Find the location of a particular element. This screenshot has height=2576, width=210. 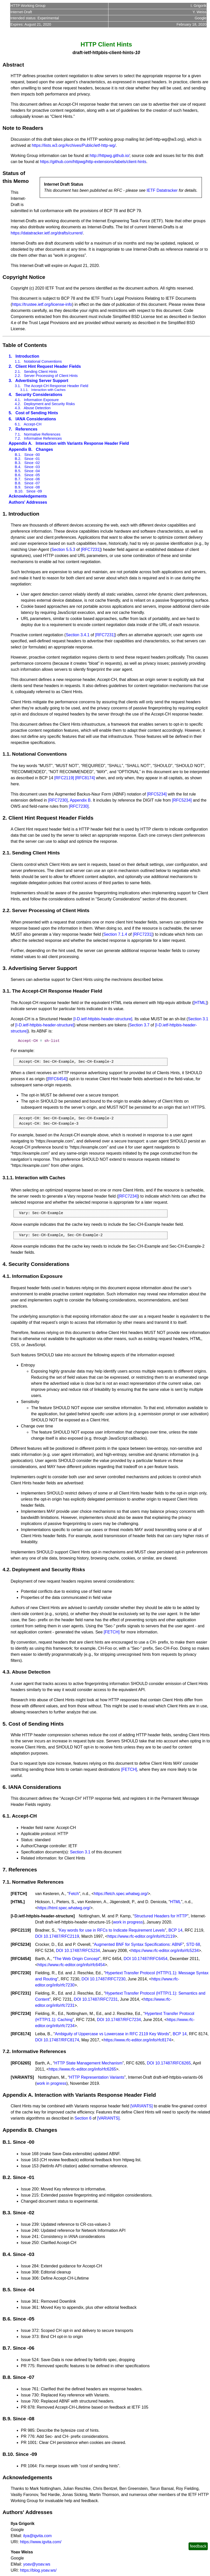

Since -03 is located at coordinates (32, 467).